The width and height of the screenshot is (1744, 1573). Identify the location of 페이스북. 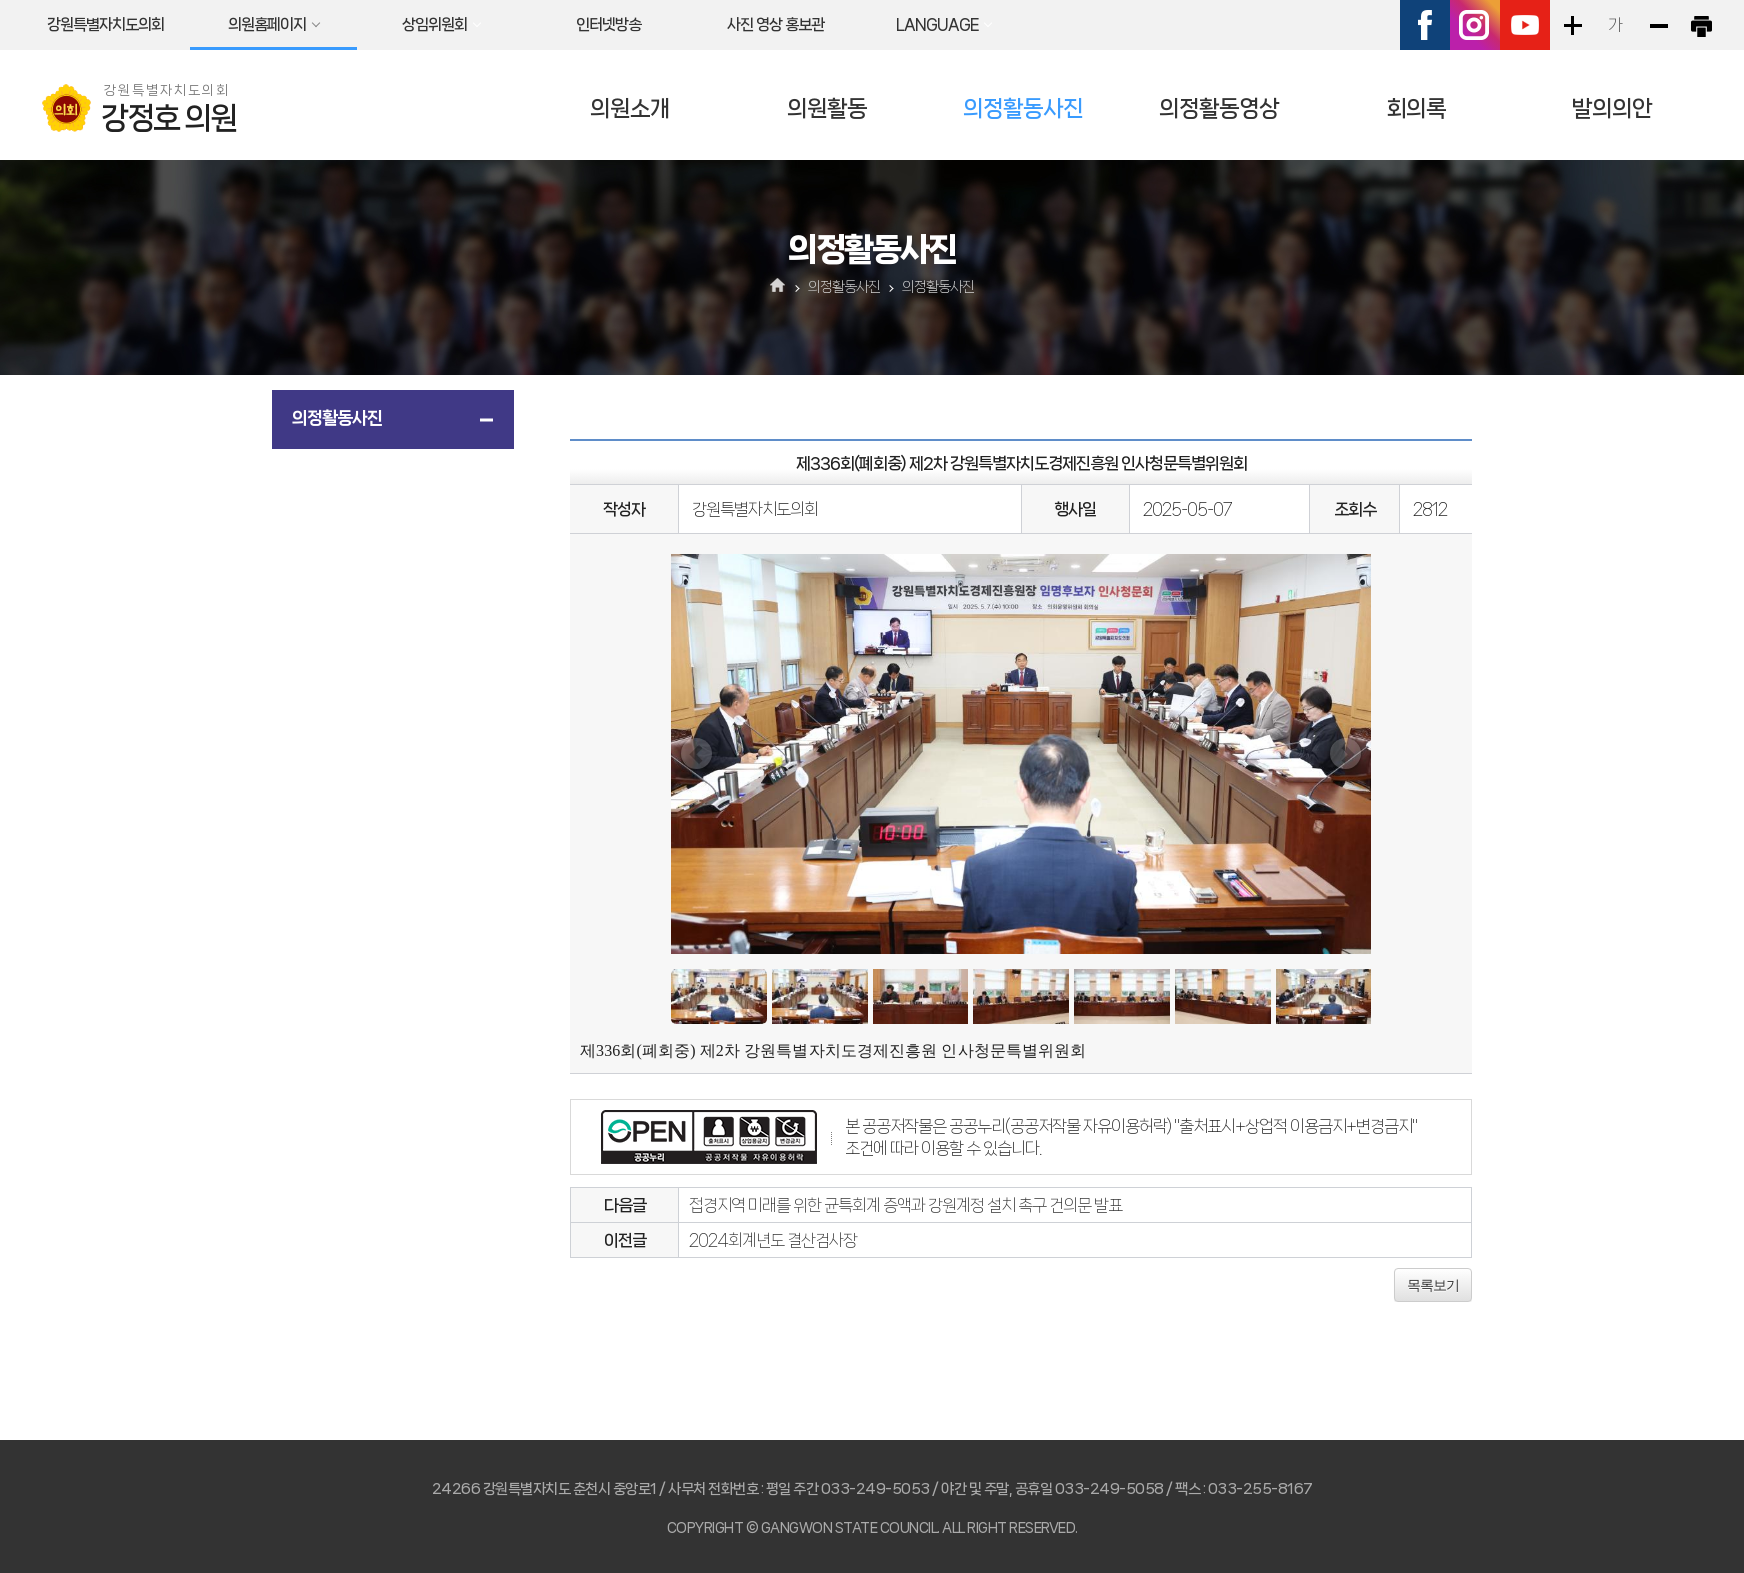
(1425, 25).